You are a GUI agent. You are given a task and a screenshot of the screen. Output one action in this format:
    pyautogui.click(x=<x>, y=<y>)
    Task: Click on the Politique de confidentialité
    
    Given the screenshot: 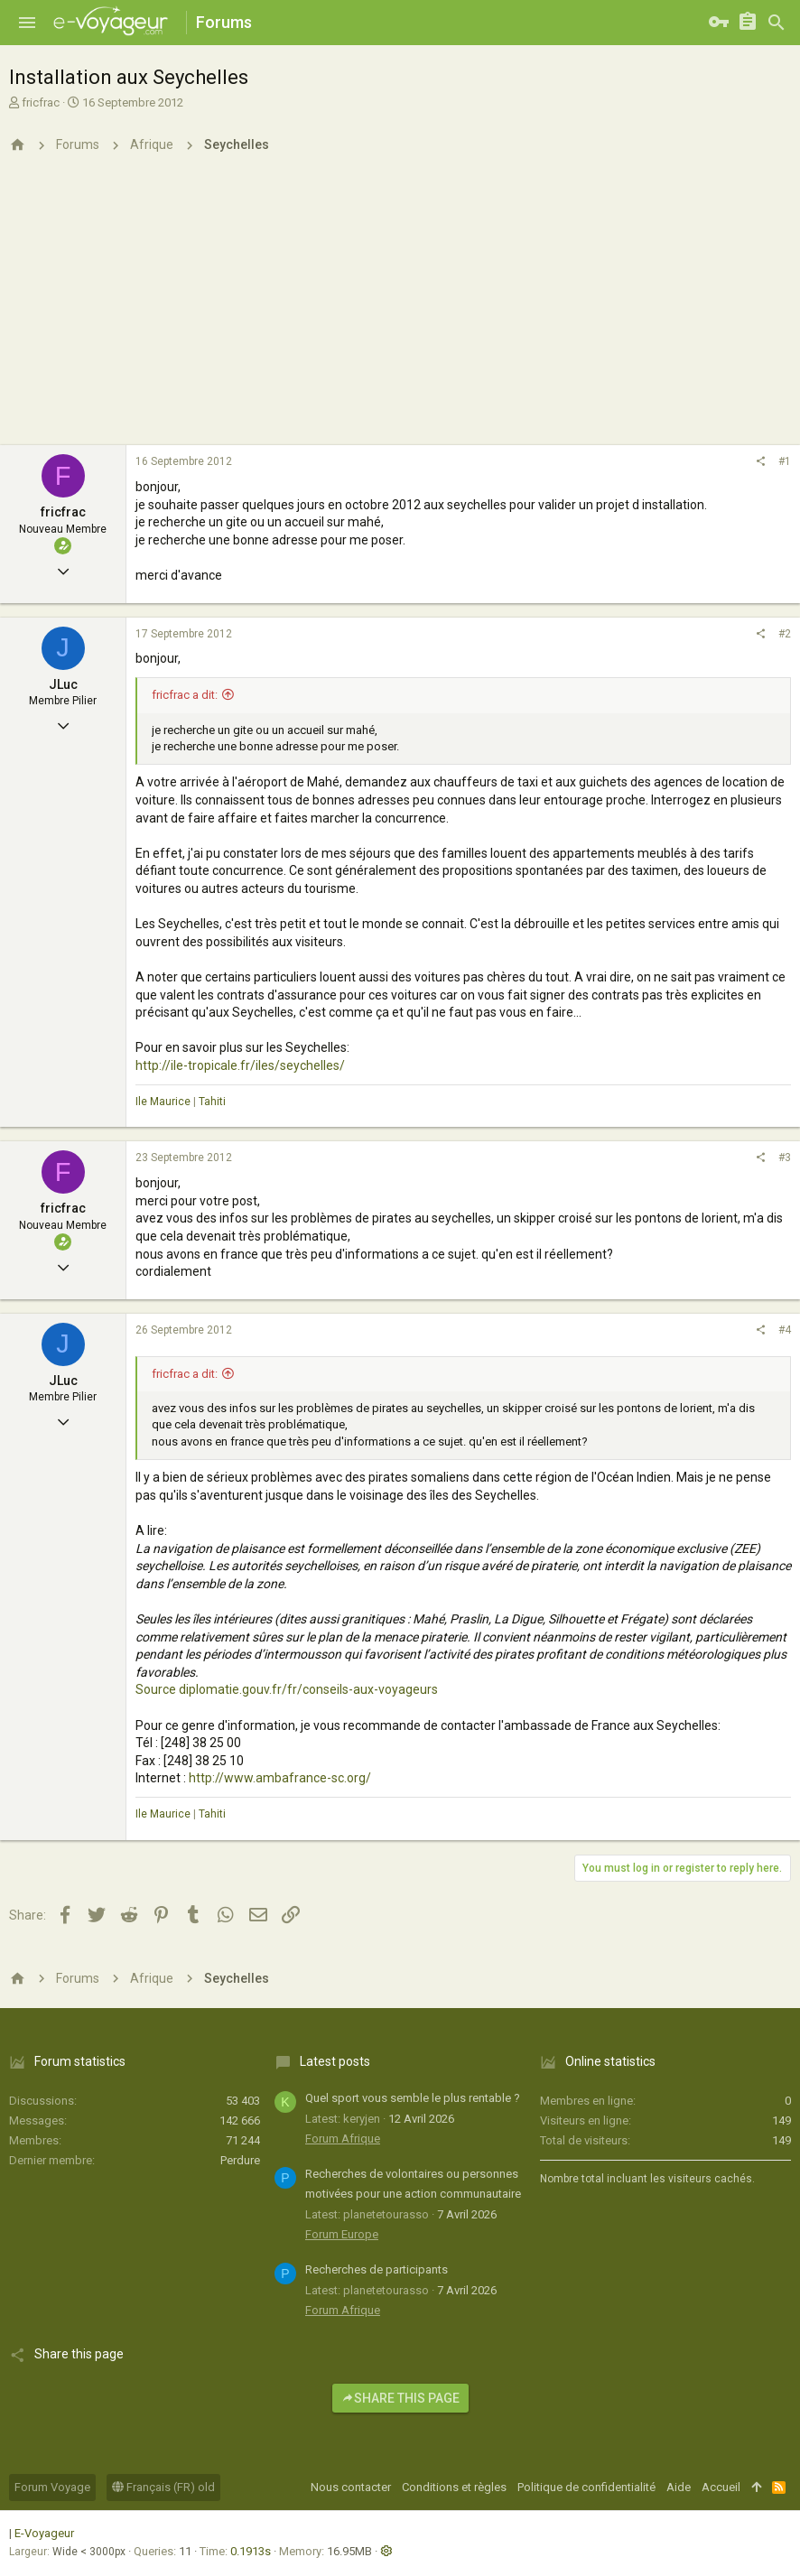 What is the action you would take?
    pyautogui.click(x=586, y=2487)
    